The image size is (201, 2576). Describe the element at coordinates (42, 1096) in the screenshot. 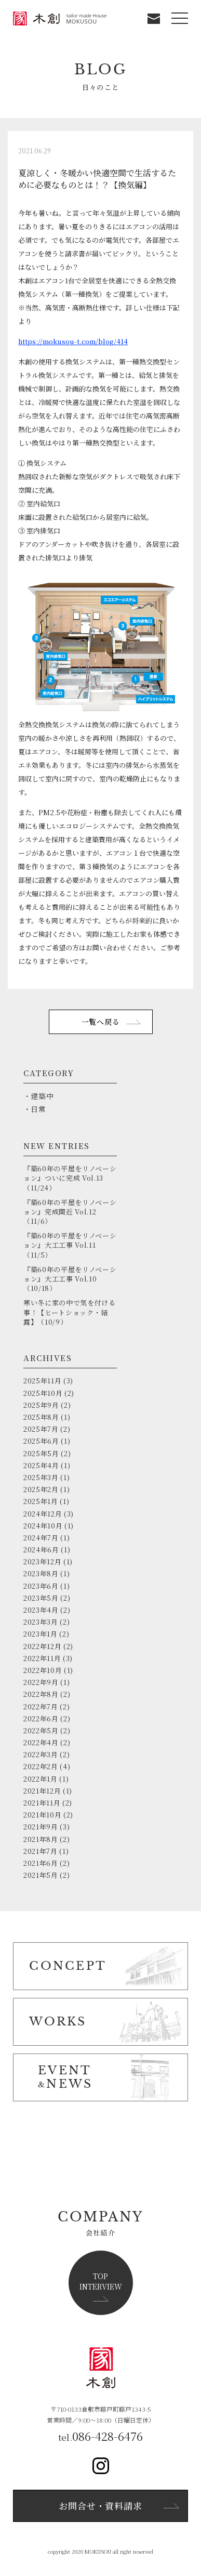

I see `建築中` at that location.